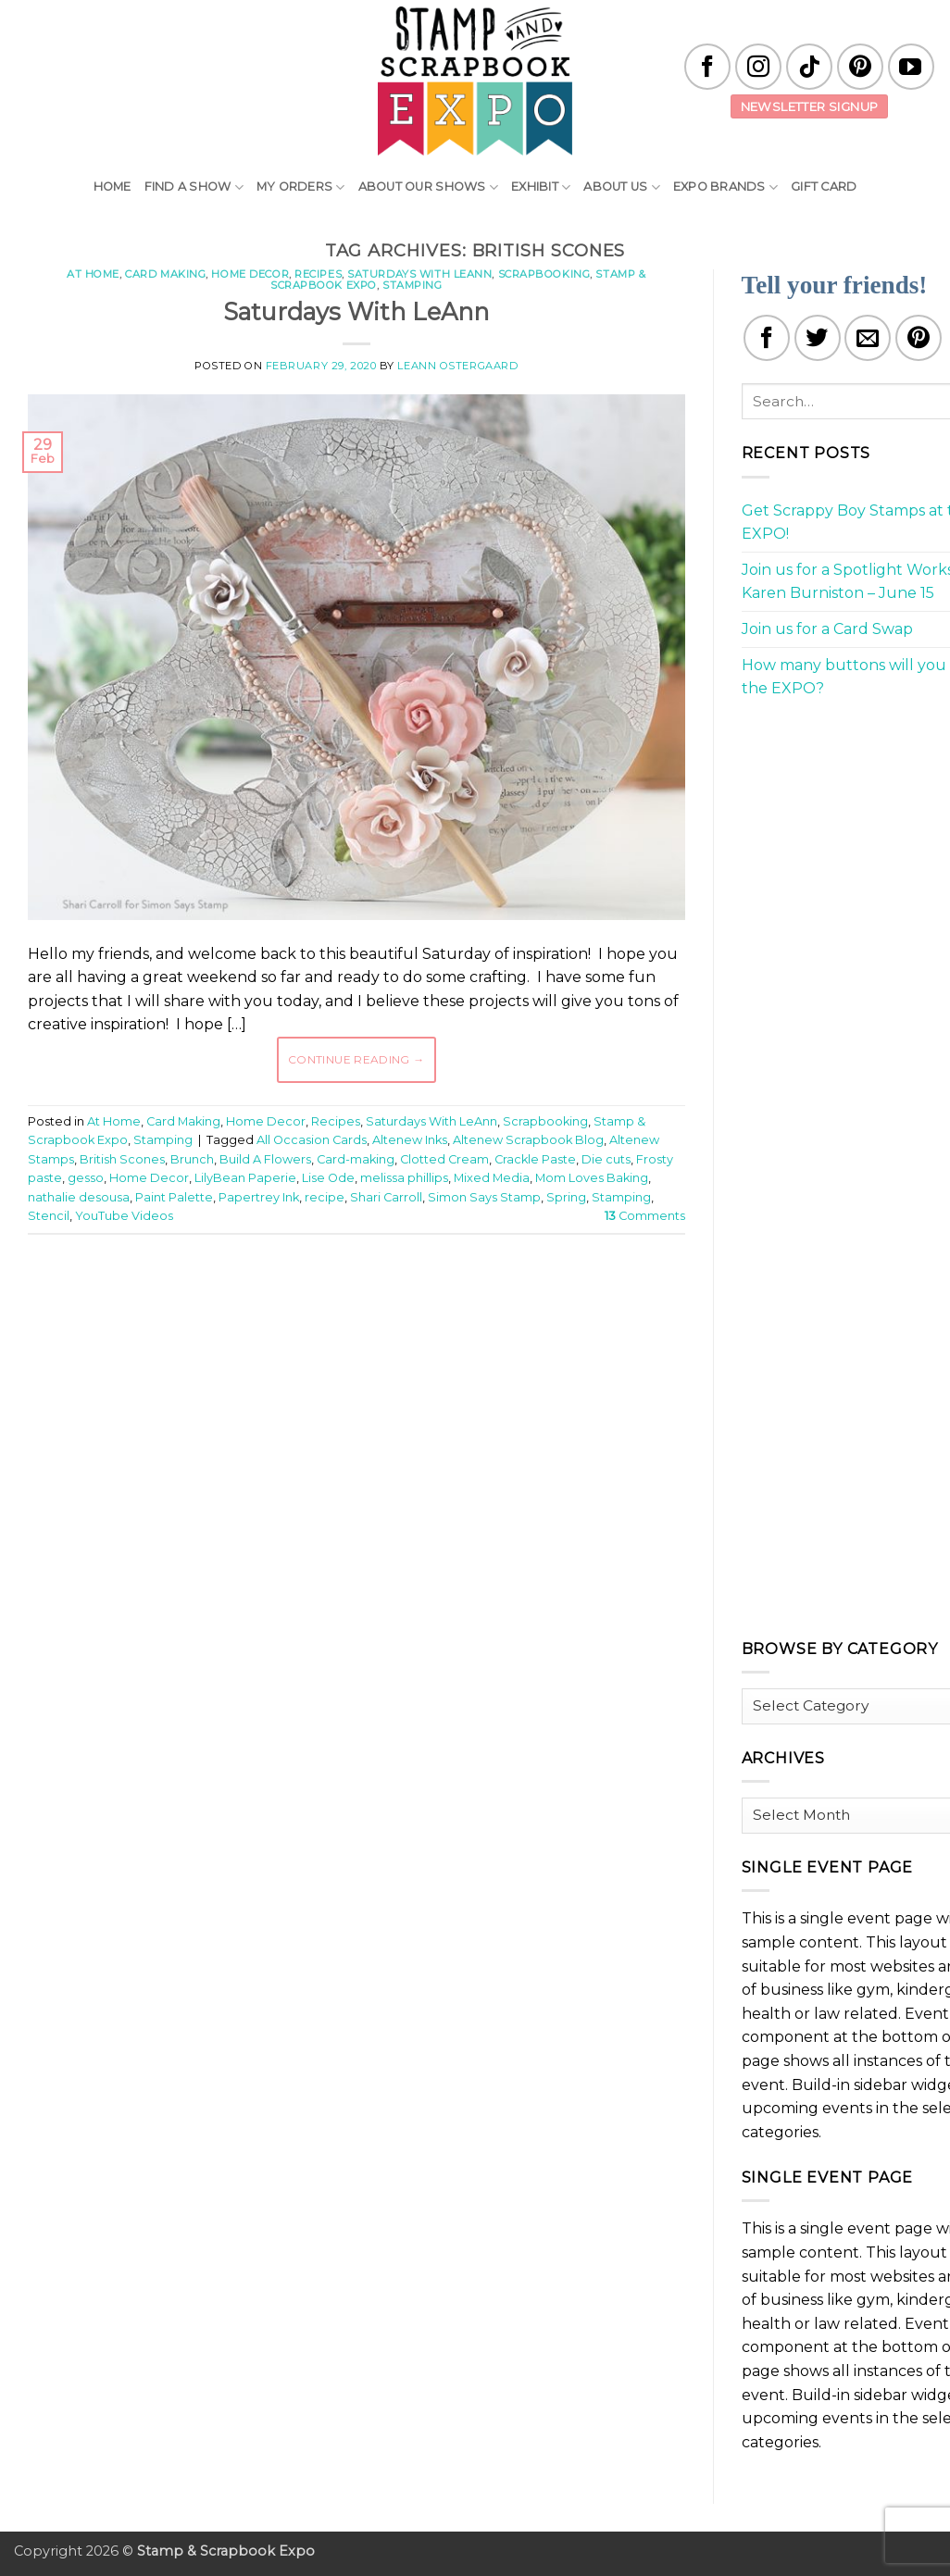 The image size is (950, 2576). Describe the element at coordinates (707, 67) in the screenshot. I see `[Follow on Facebook]` at that location.